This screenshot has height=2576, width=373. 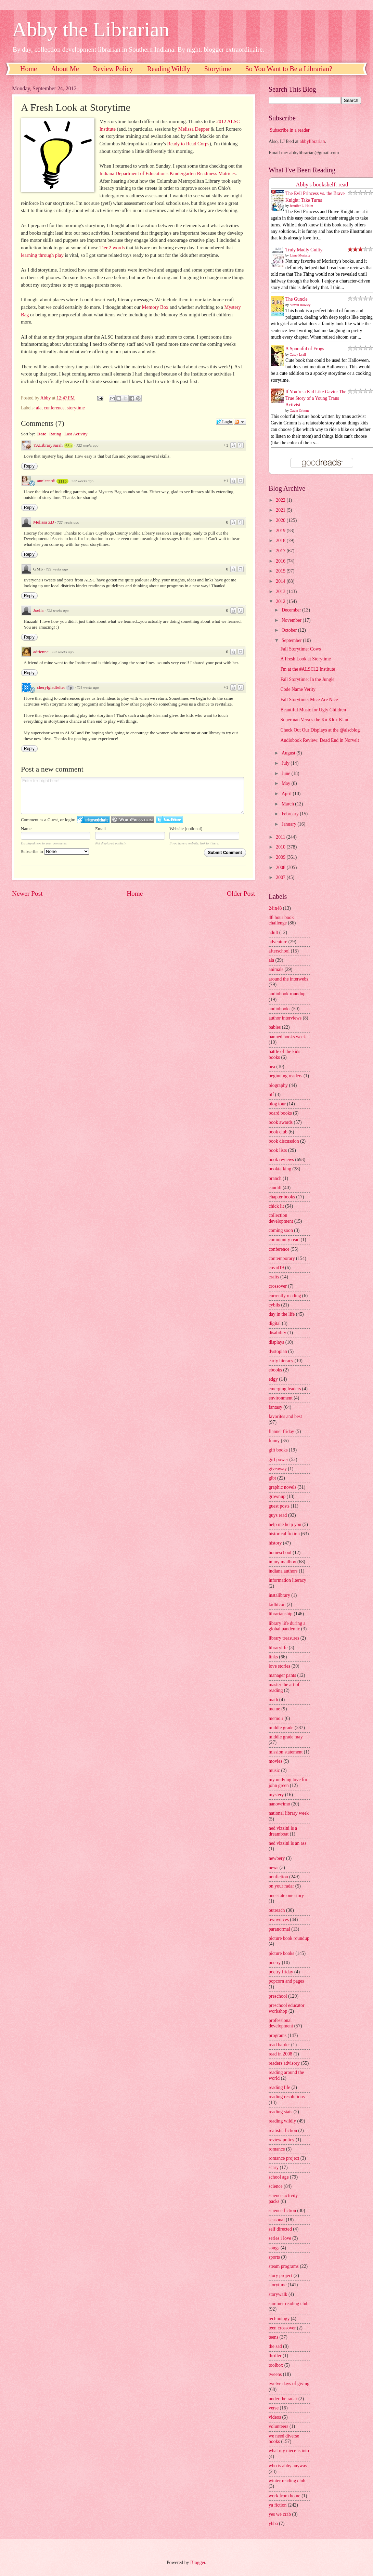 I want to click on covid19, so click(x=276, y=1267).